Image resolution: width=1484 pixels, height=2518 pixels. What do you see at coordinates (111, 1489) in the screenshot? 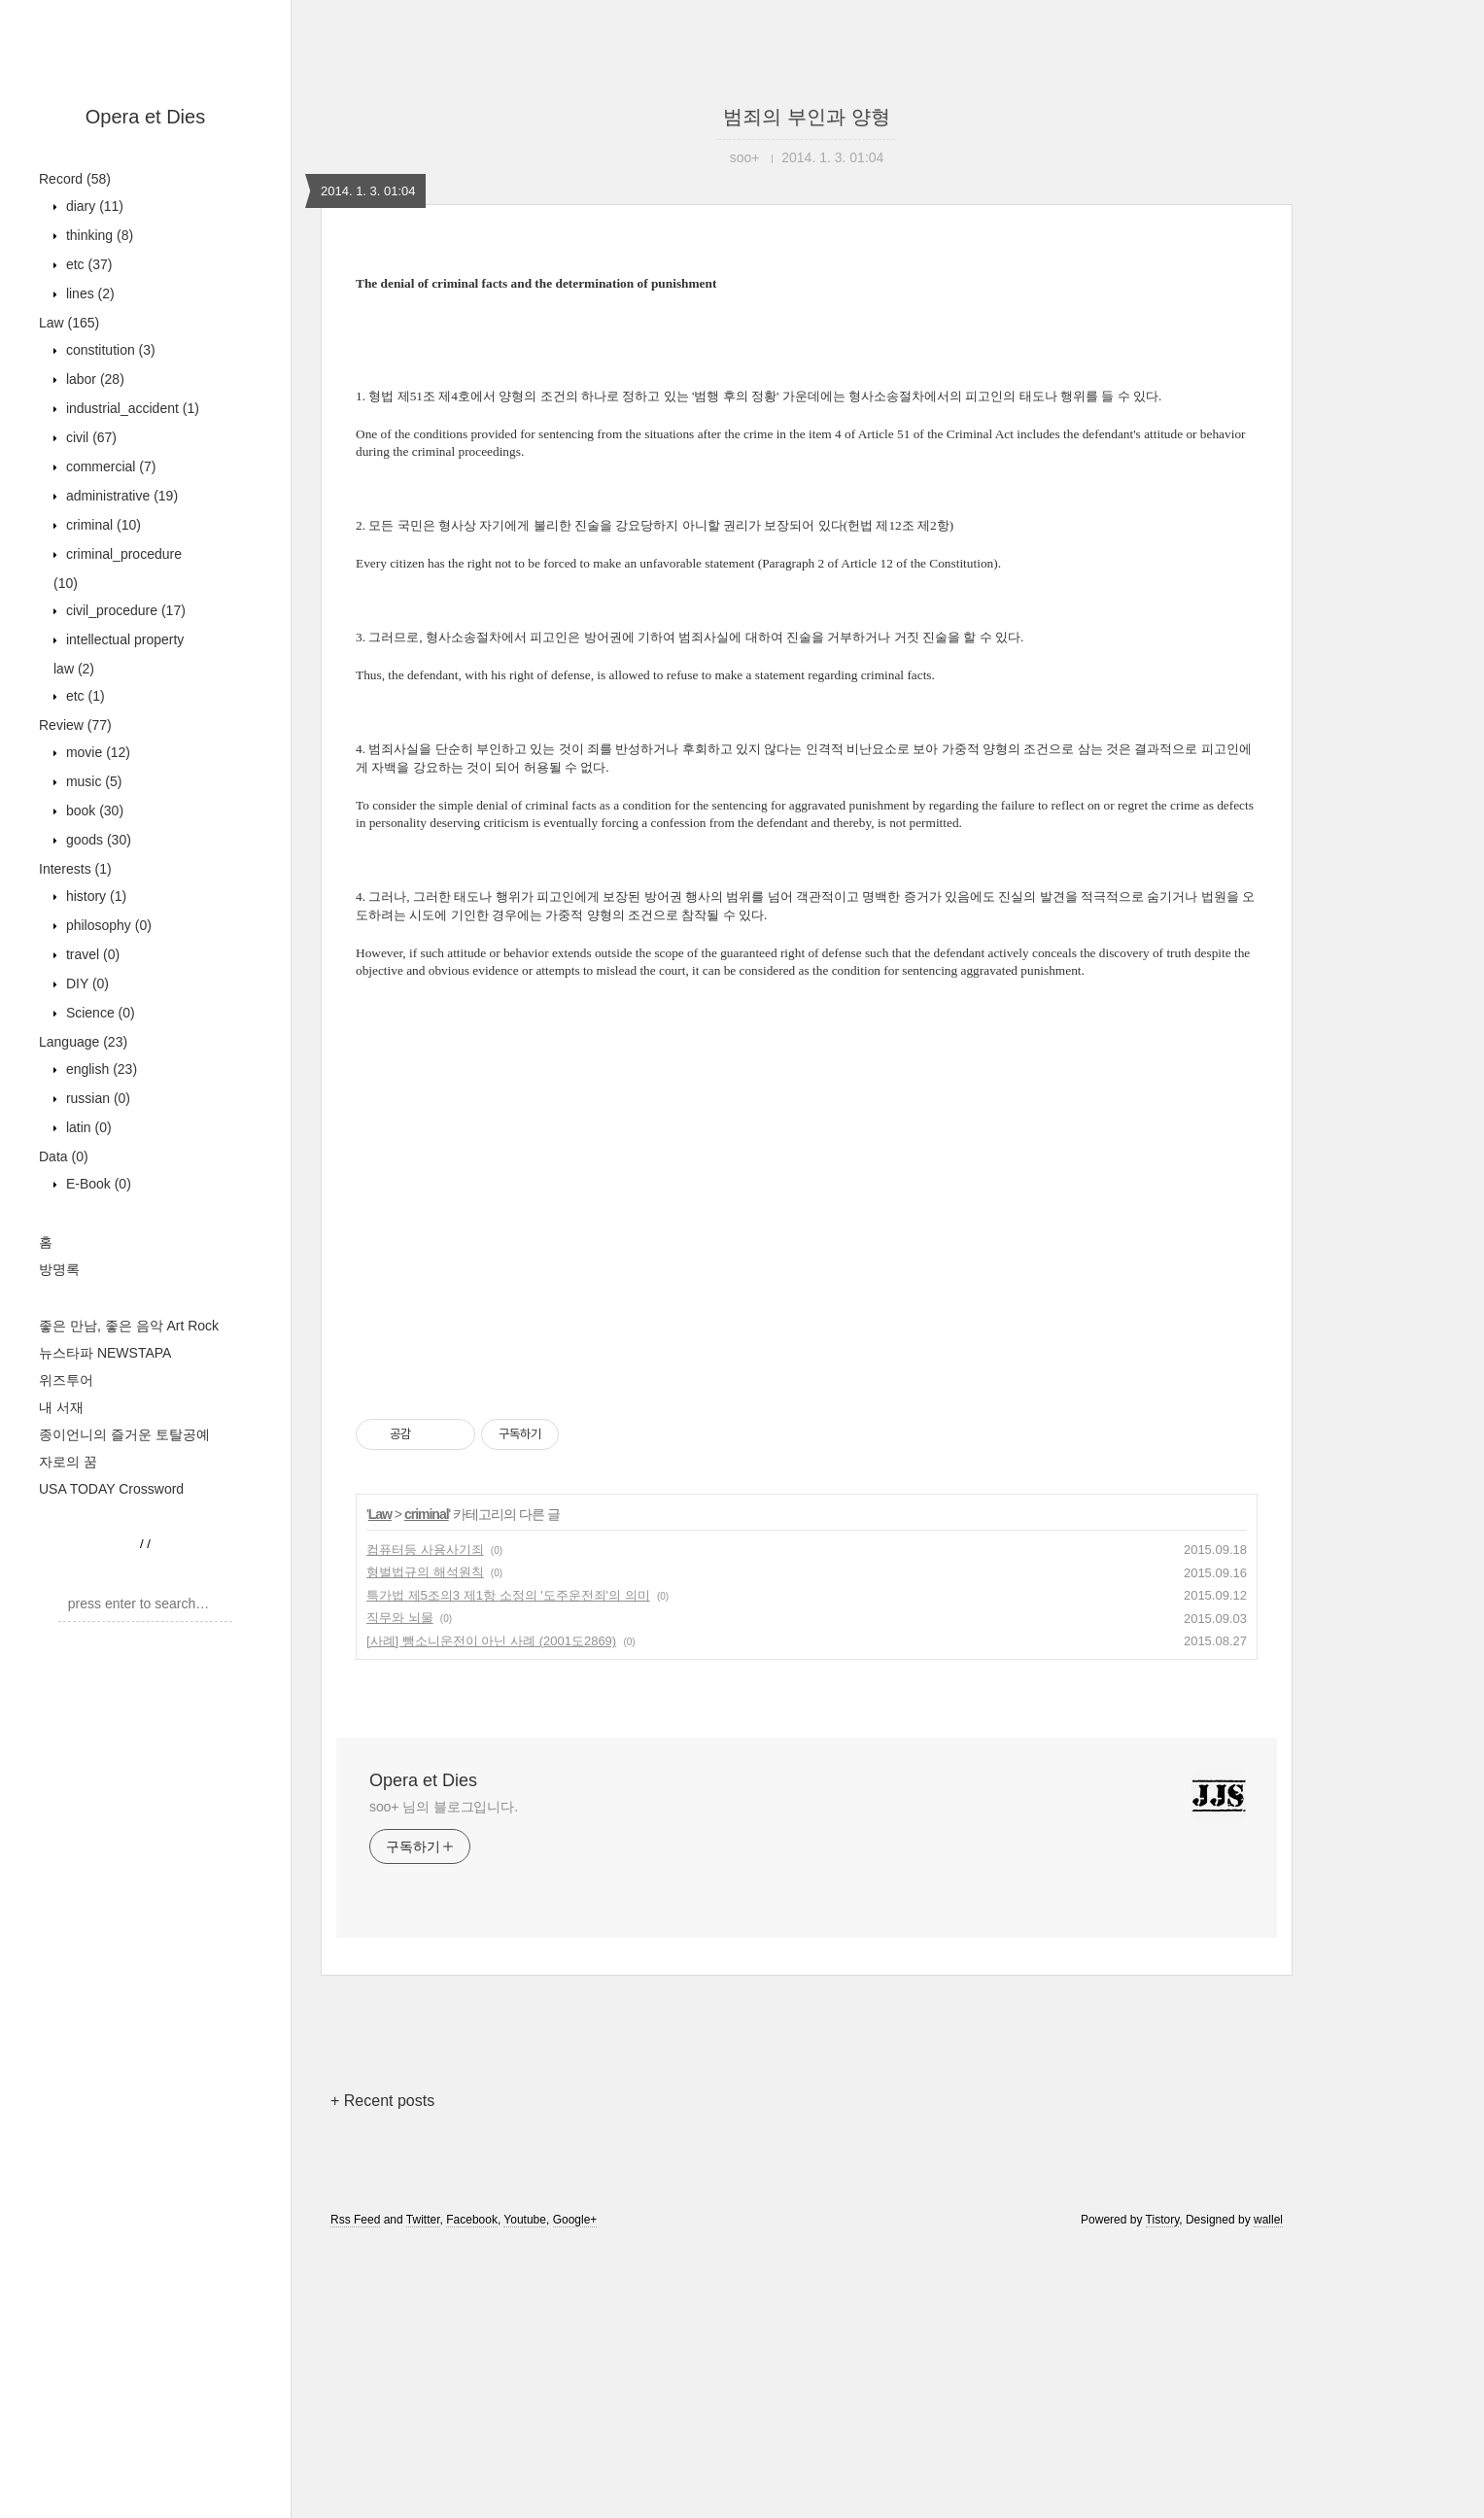
I see `USA TODAY Crossword` at bounding box center [111, 1489].